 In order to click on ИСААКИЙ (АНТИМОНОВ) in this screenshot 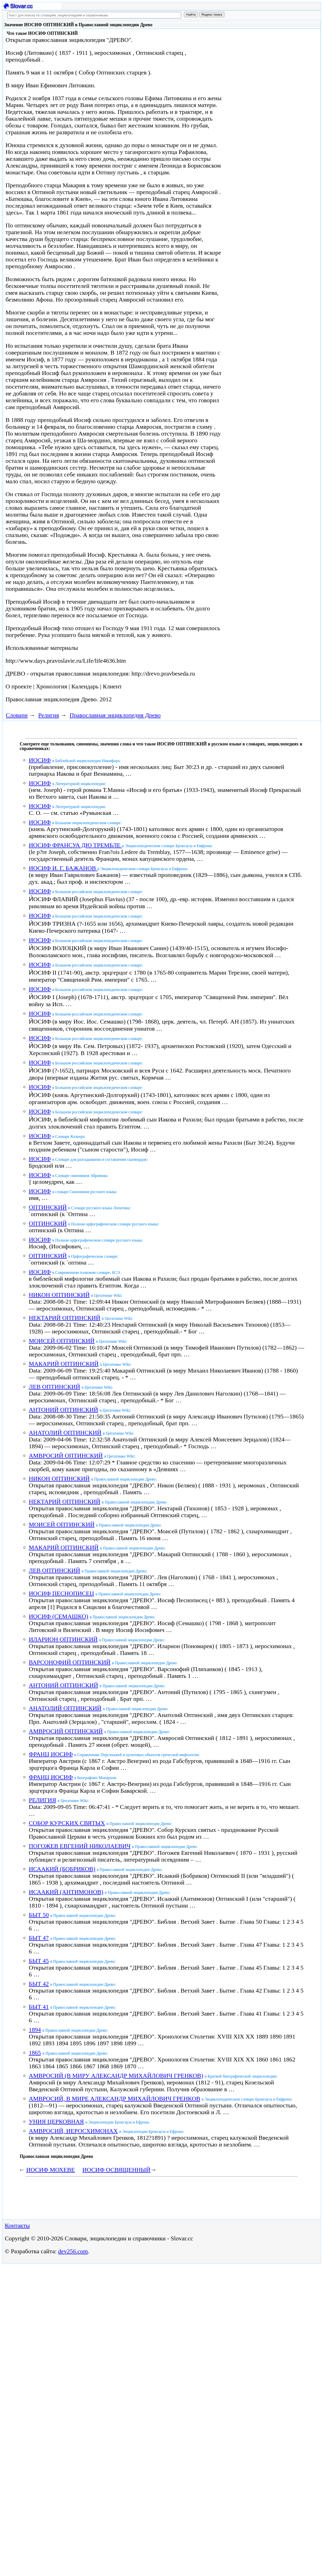, I will do `click(66, 1892)`.